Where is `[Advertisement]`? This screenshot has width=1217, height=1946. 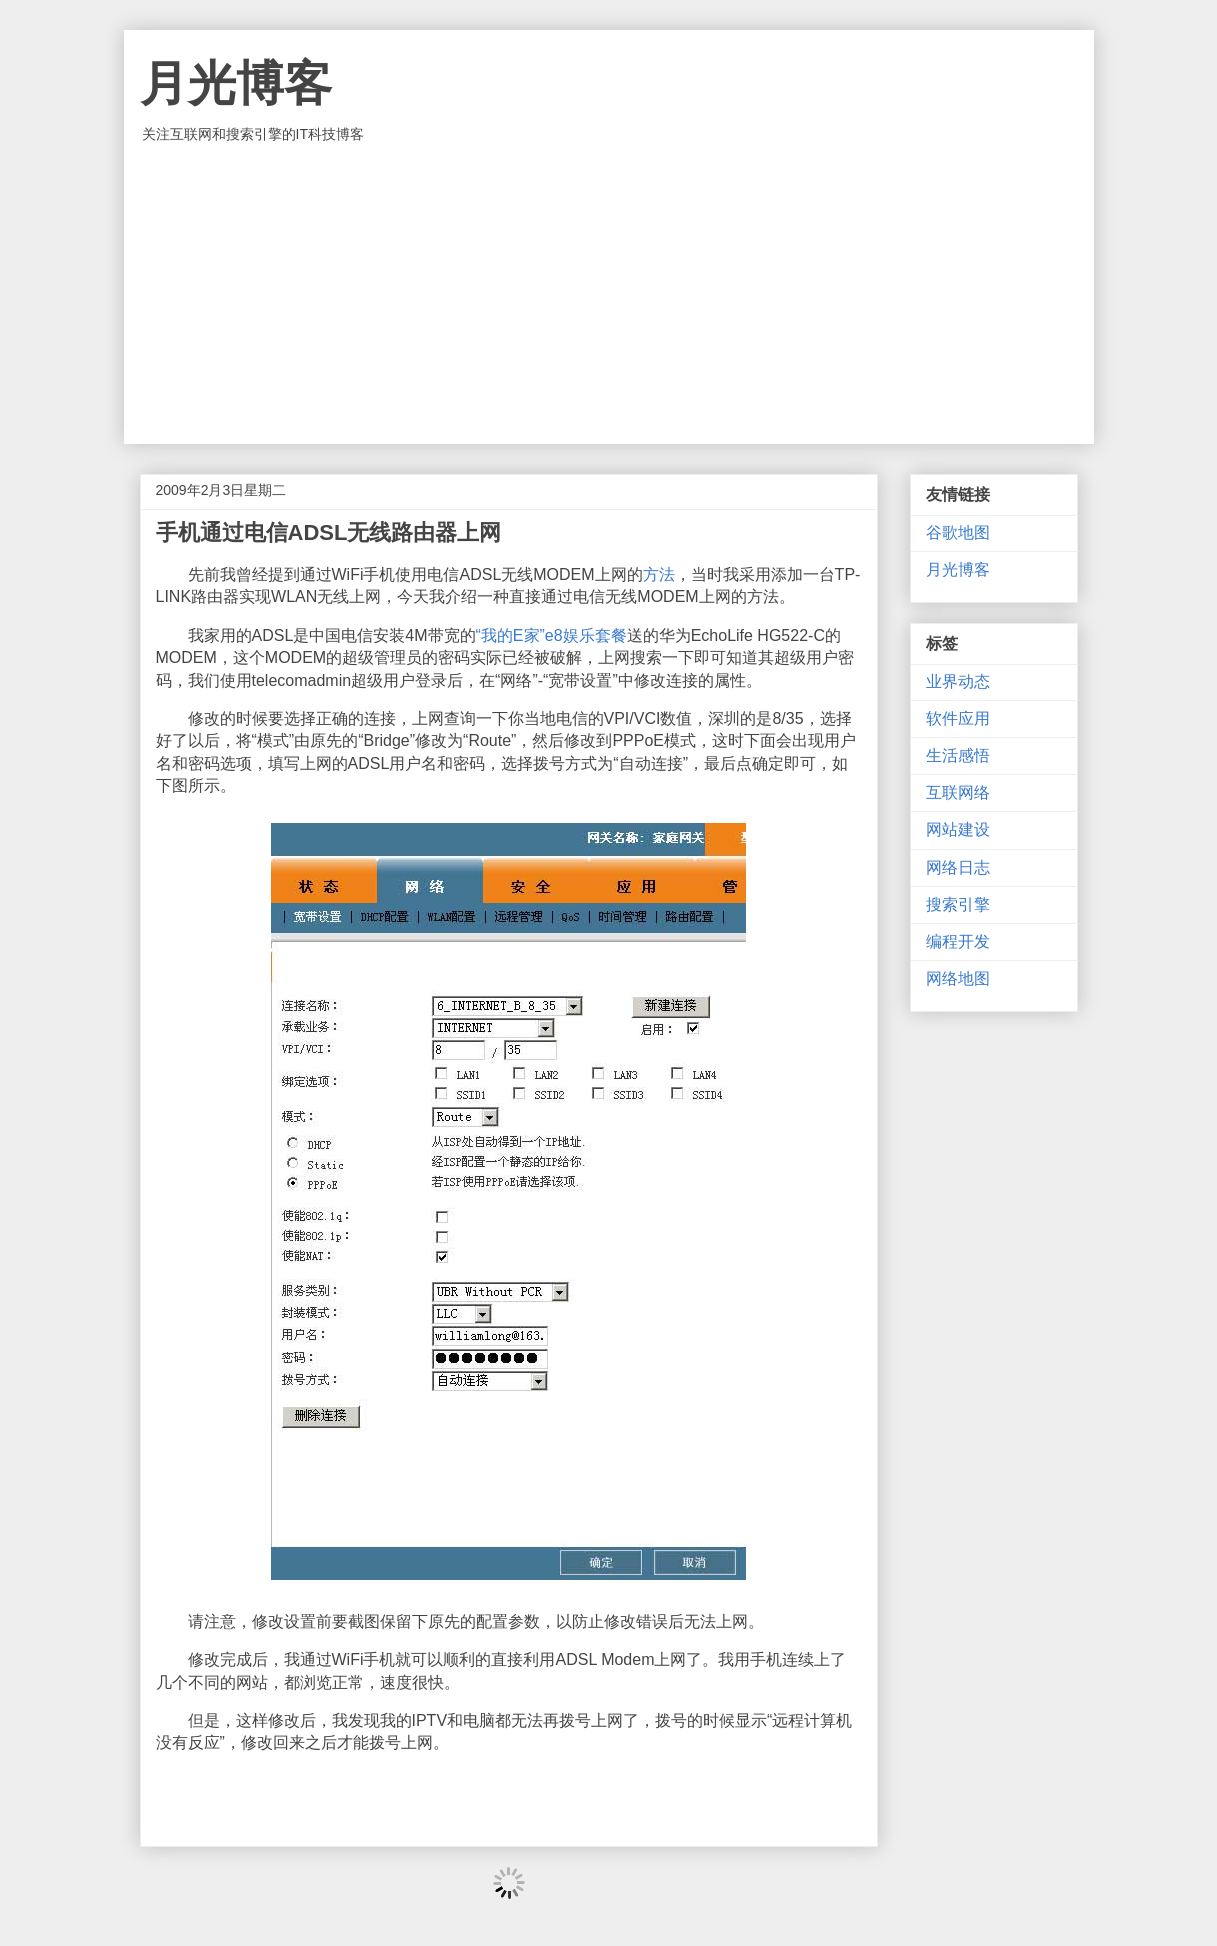 [Advertisement] is located at coordinates (609, 294).